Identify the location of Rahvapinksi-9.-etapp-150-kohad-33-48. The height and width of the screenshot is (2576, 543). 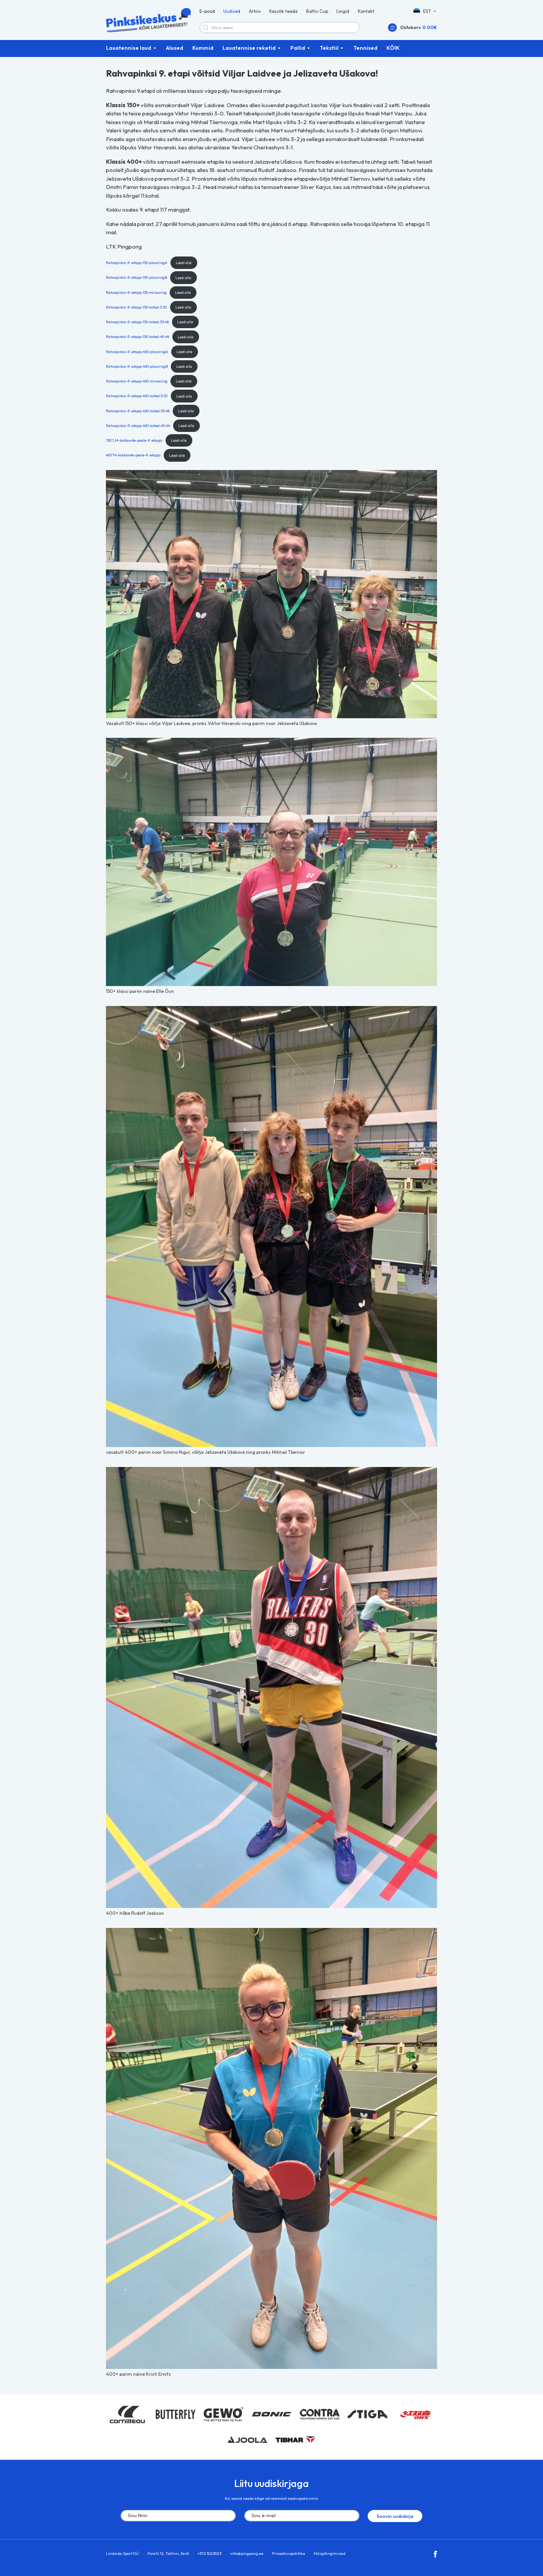
(137, 324).